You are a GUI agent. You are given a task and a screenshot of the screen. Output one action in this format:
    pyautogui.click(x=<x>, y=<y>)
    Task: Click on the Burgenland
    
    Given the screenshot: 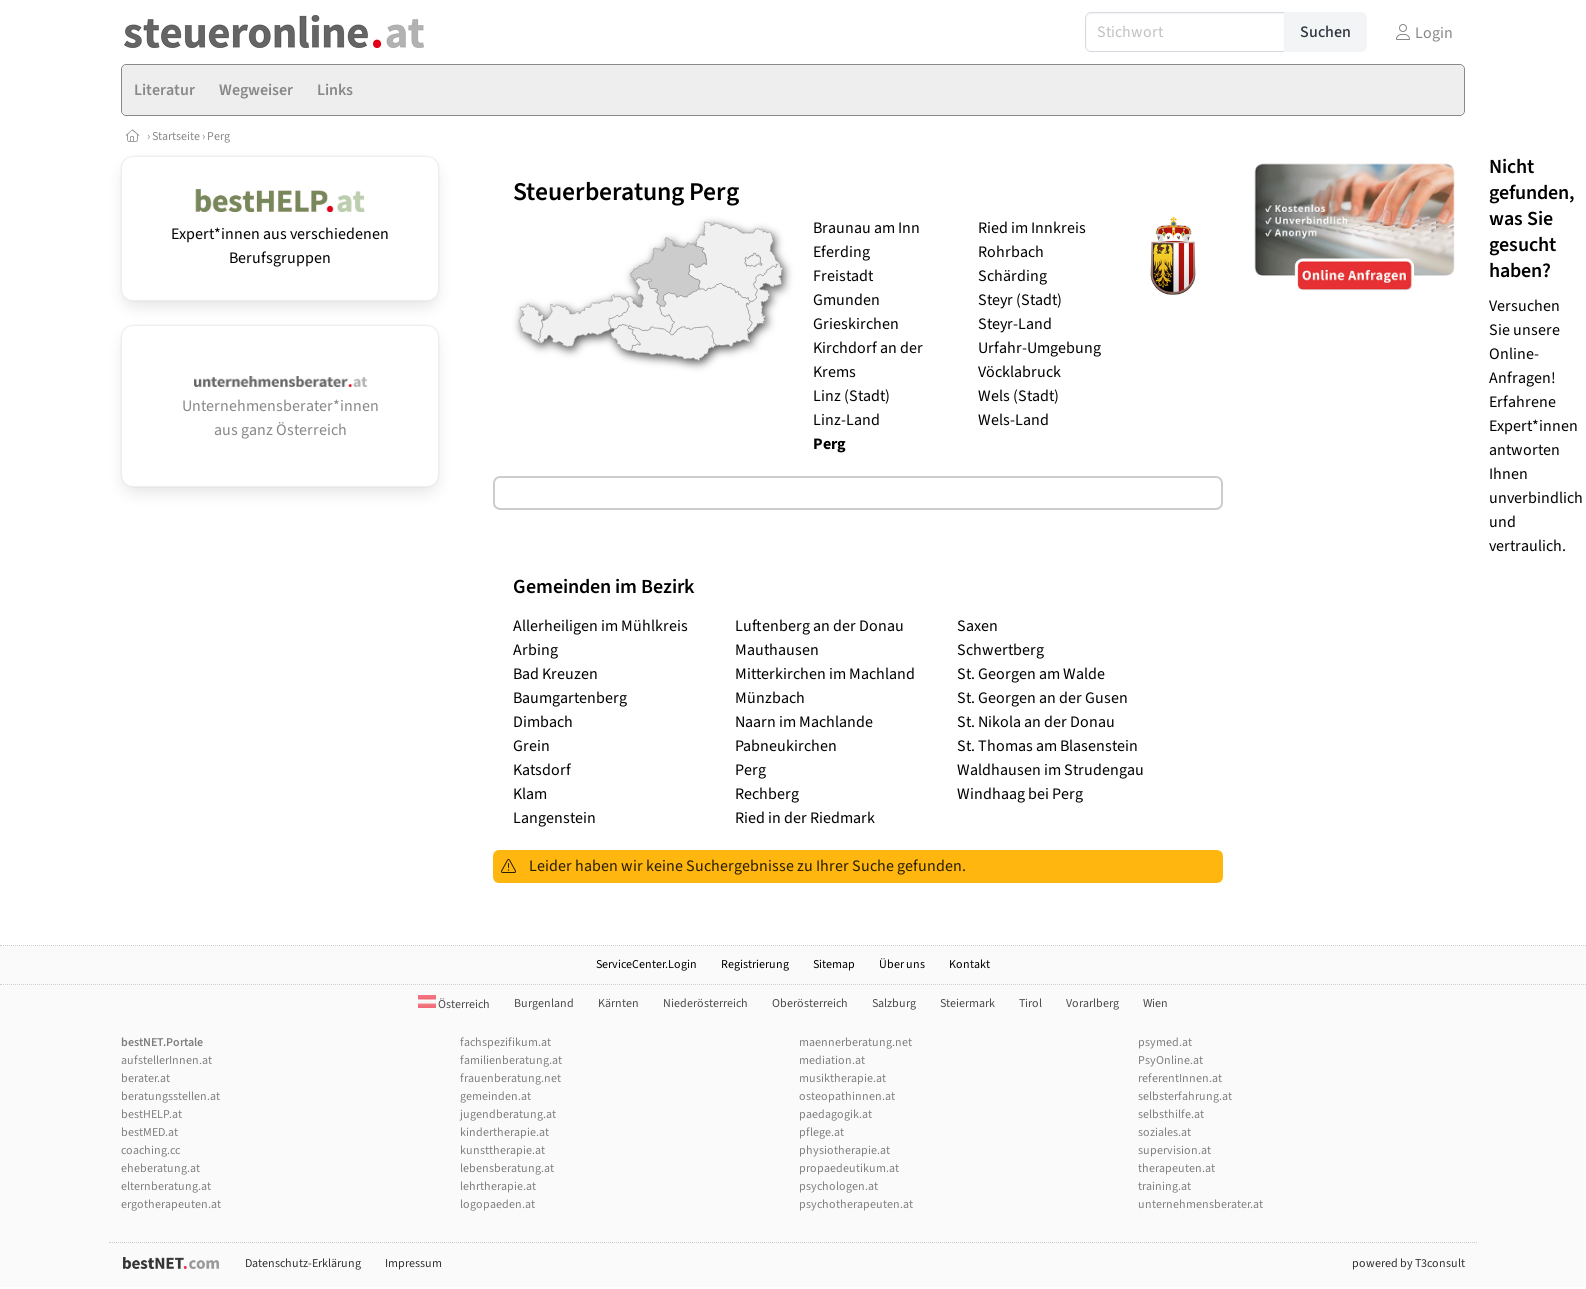 What is the action you would take?
    pyautogui.click(x=544, y=1003)
    